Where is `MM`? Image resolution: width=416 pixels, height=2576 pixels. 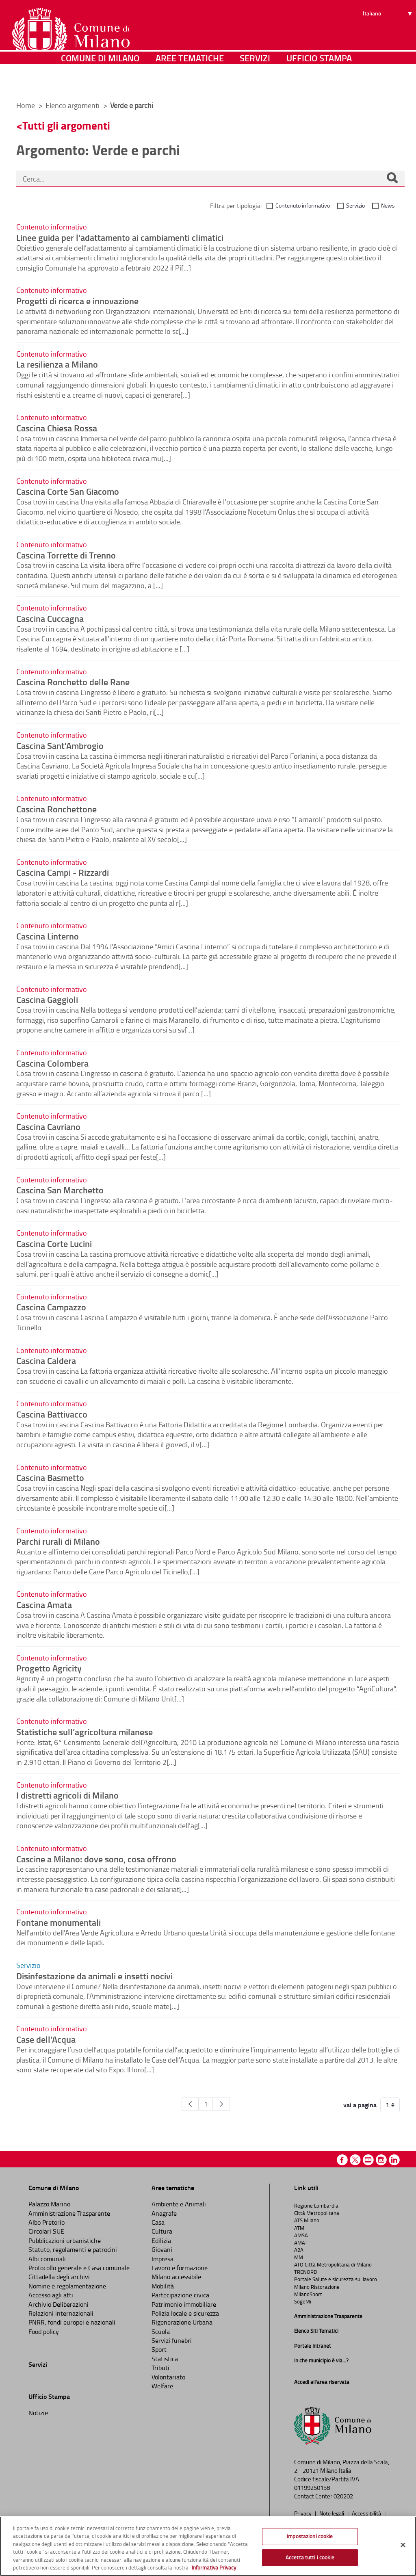
MM is located at coordinates (298, 2257).